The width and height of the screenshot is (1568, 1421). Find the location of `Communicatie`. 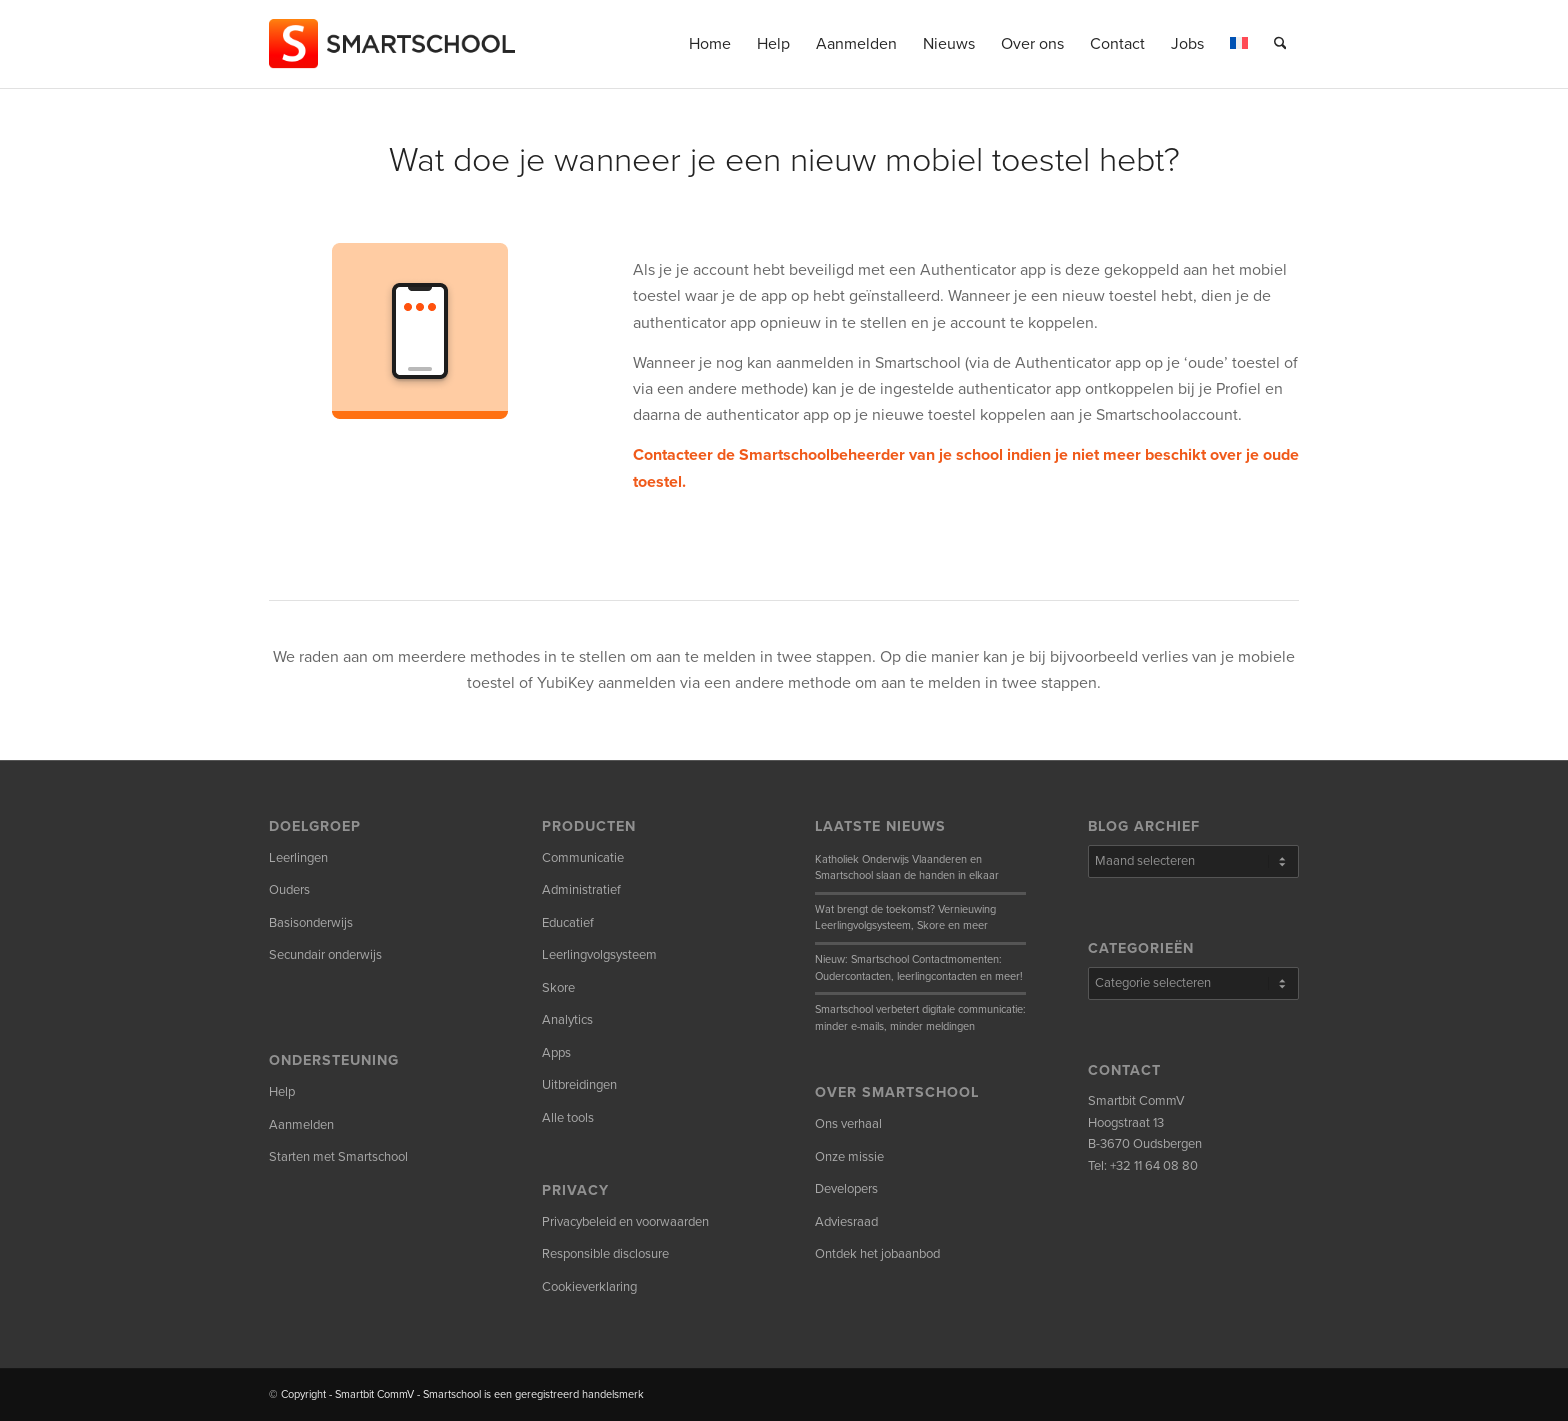

Communicatie is located at coordinates (583, 858).